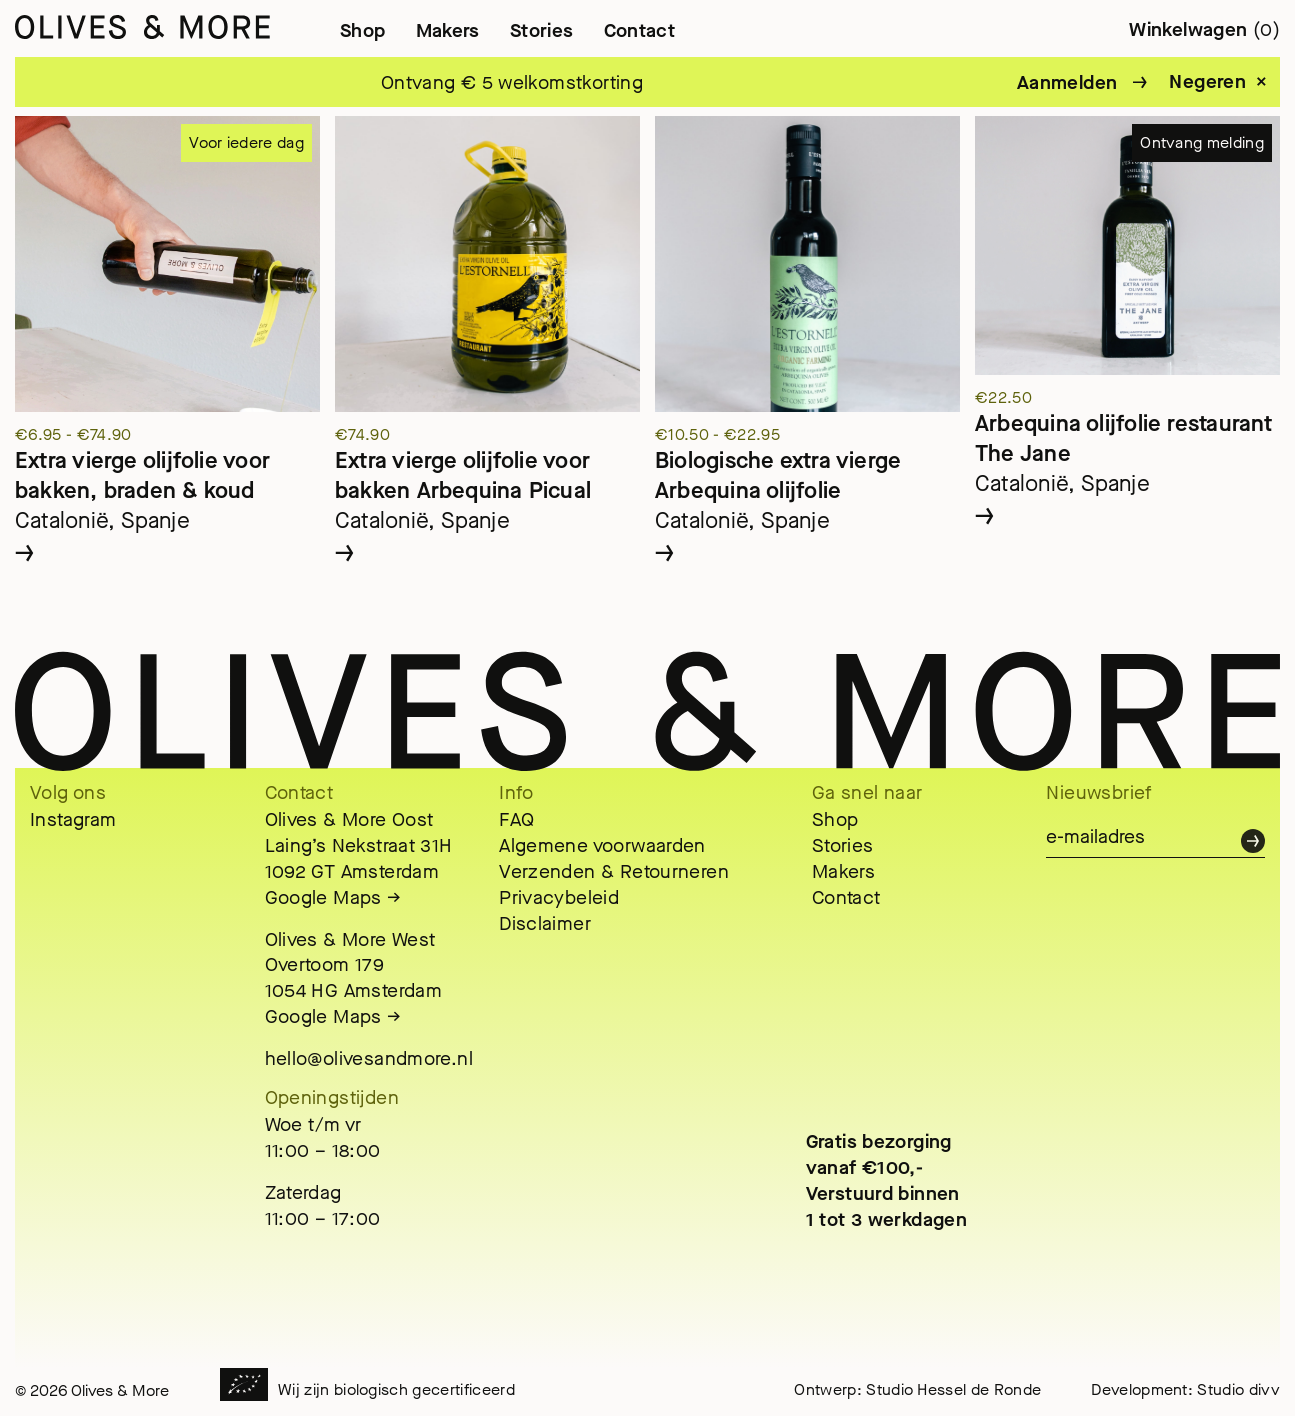  What do you see at coordinates (1238, 1389) in the screenshot?
I see `Studio divv` at bounding box center [1238, 1389].